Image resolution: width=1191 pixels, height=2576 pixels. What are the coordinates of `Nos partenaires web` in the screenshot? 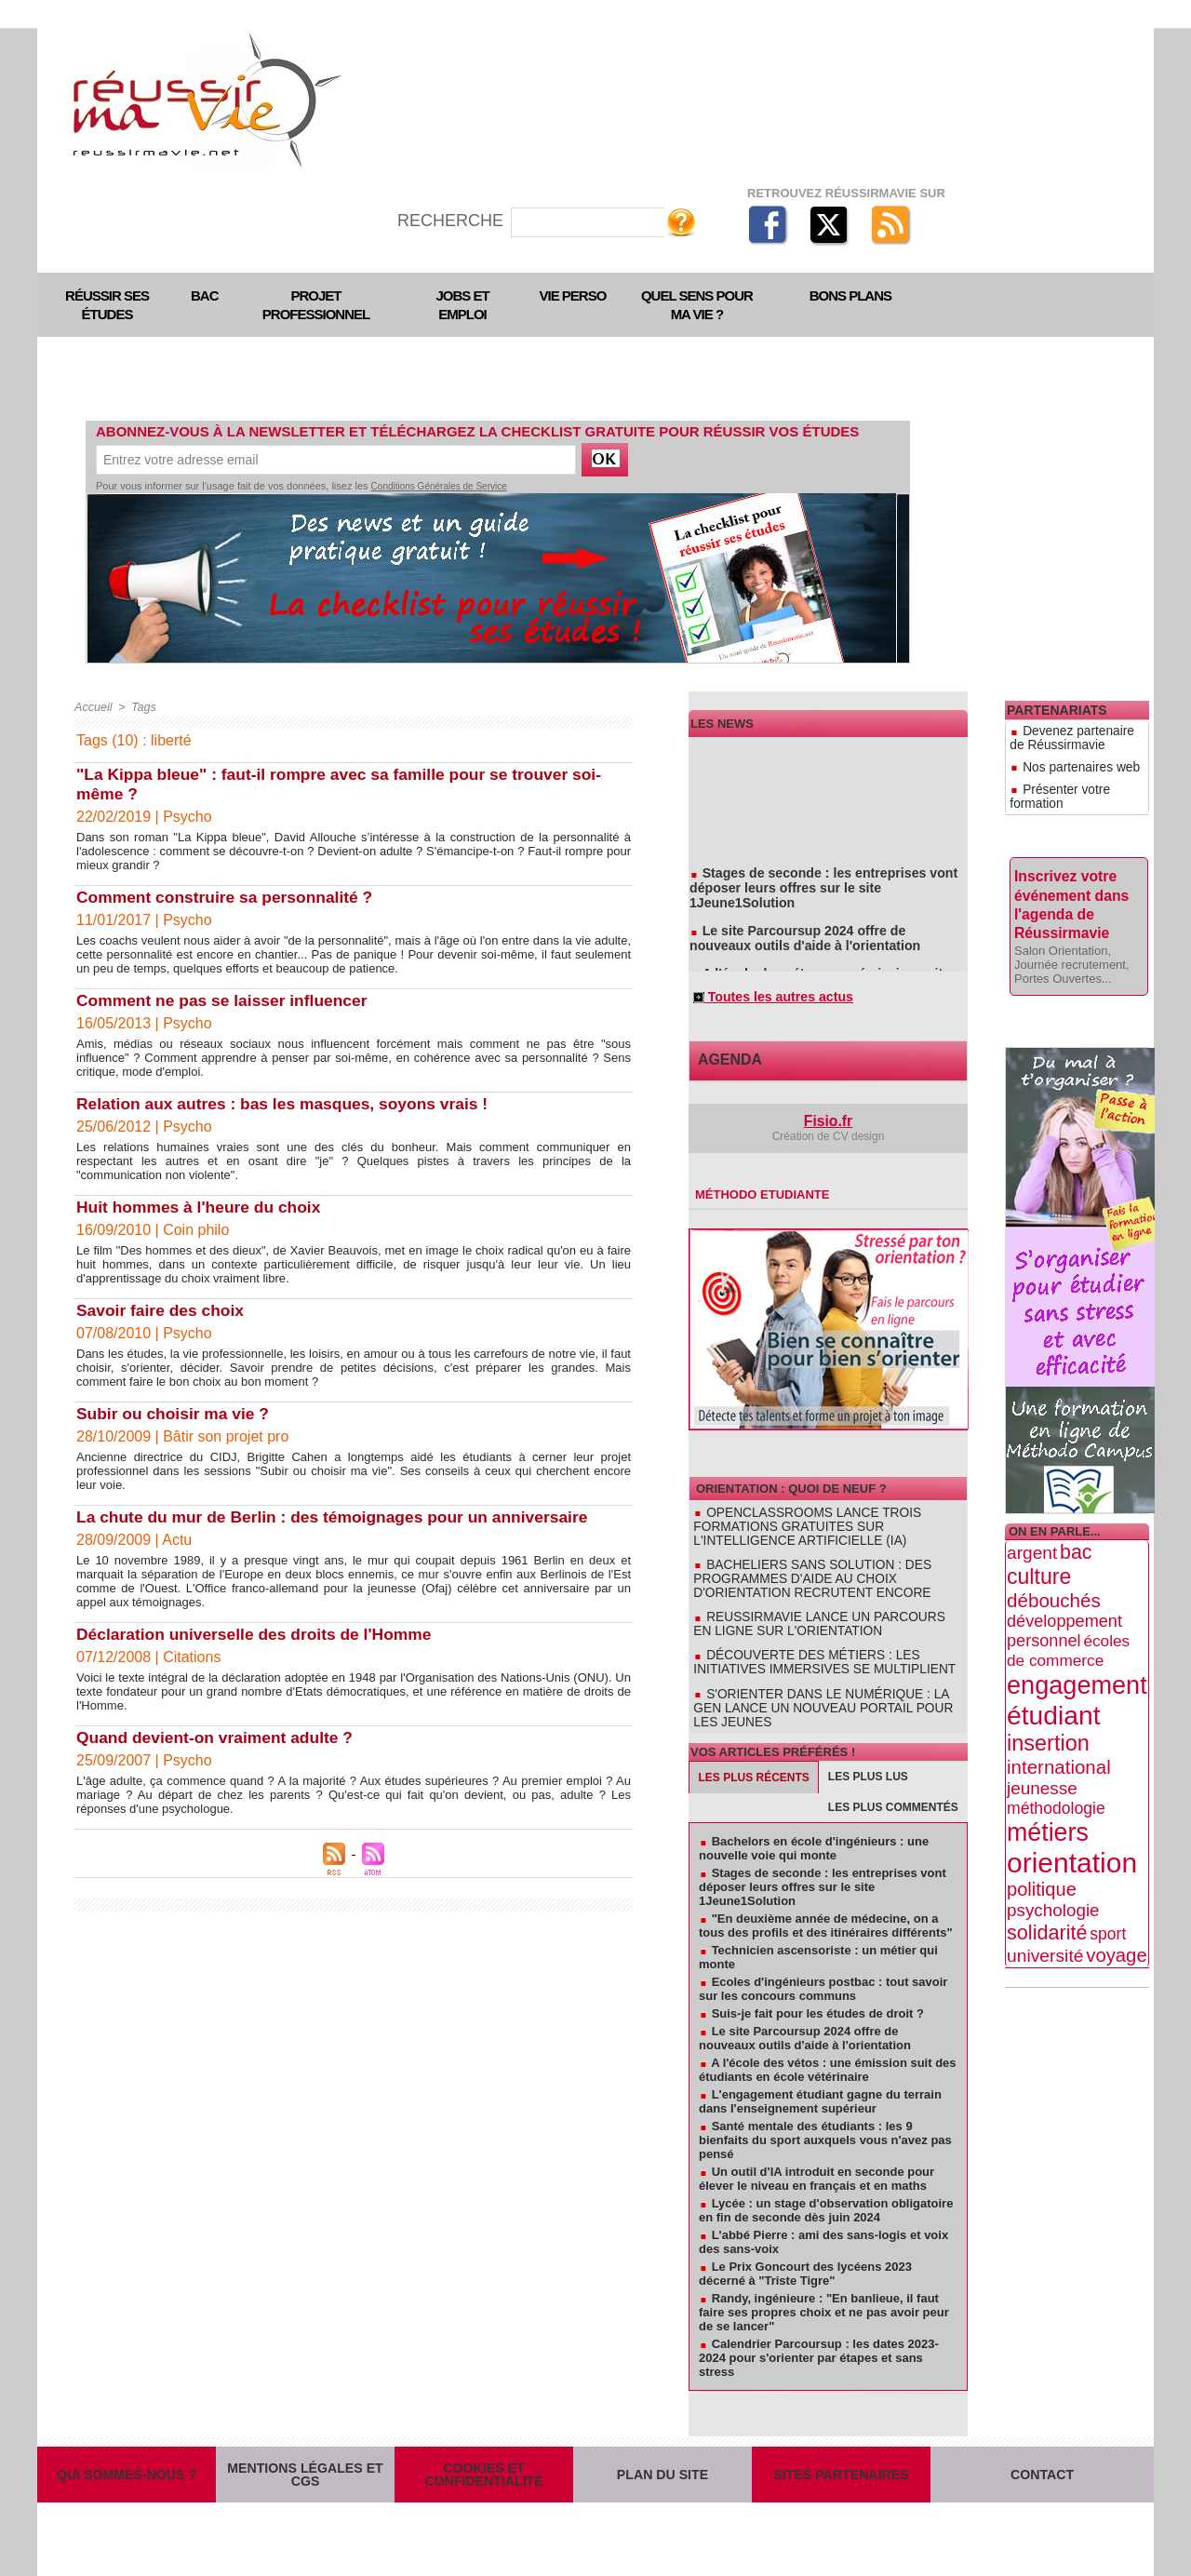 It's located at (1065, 758).